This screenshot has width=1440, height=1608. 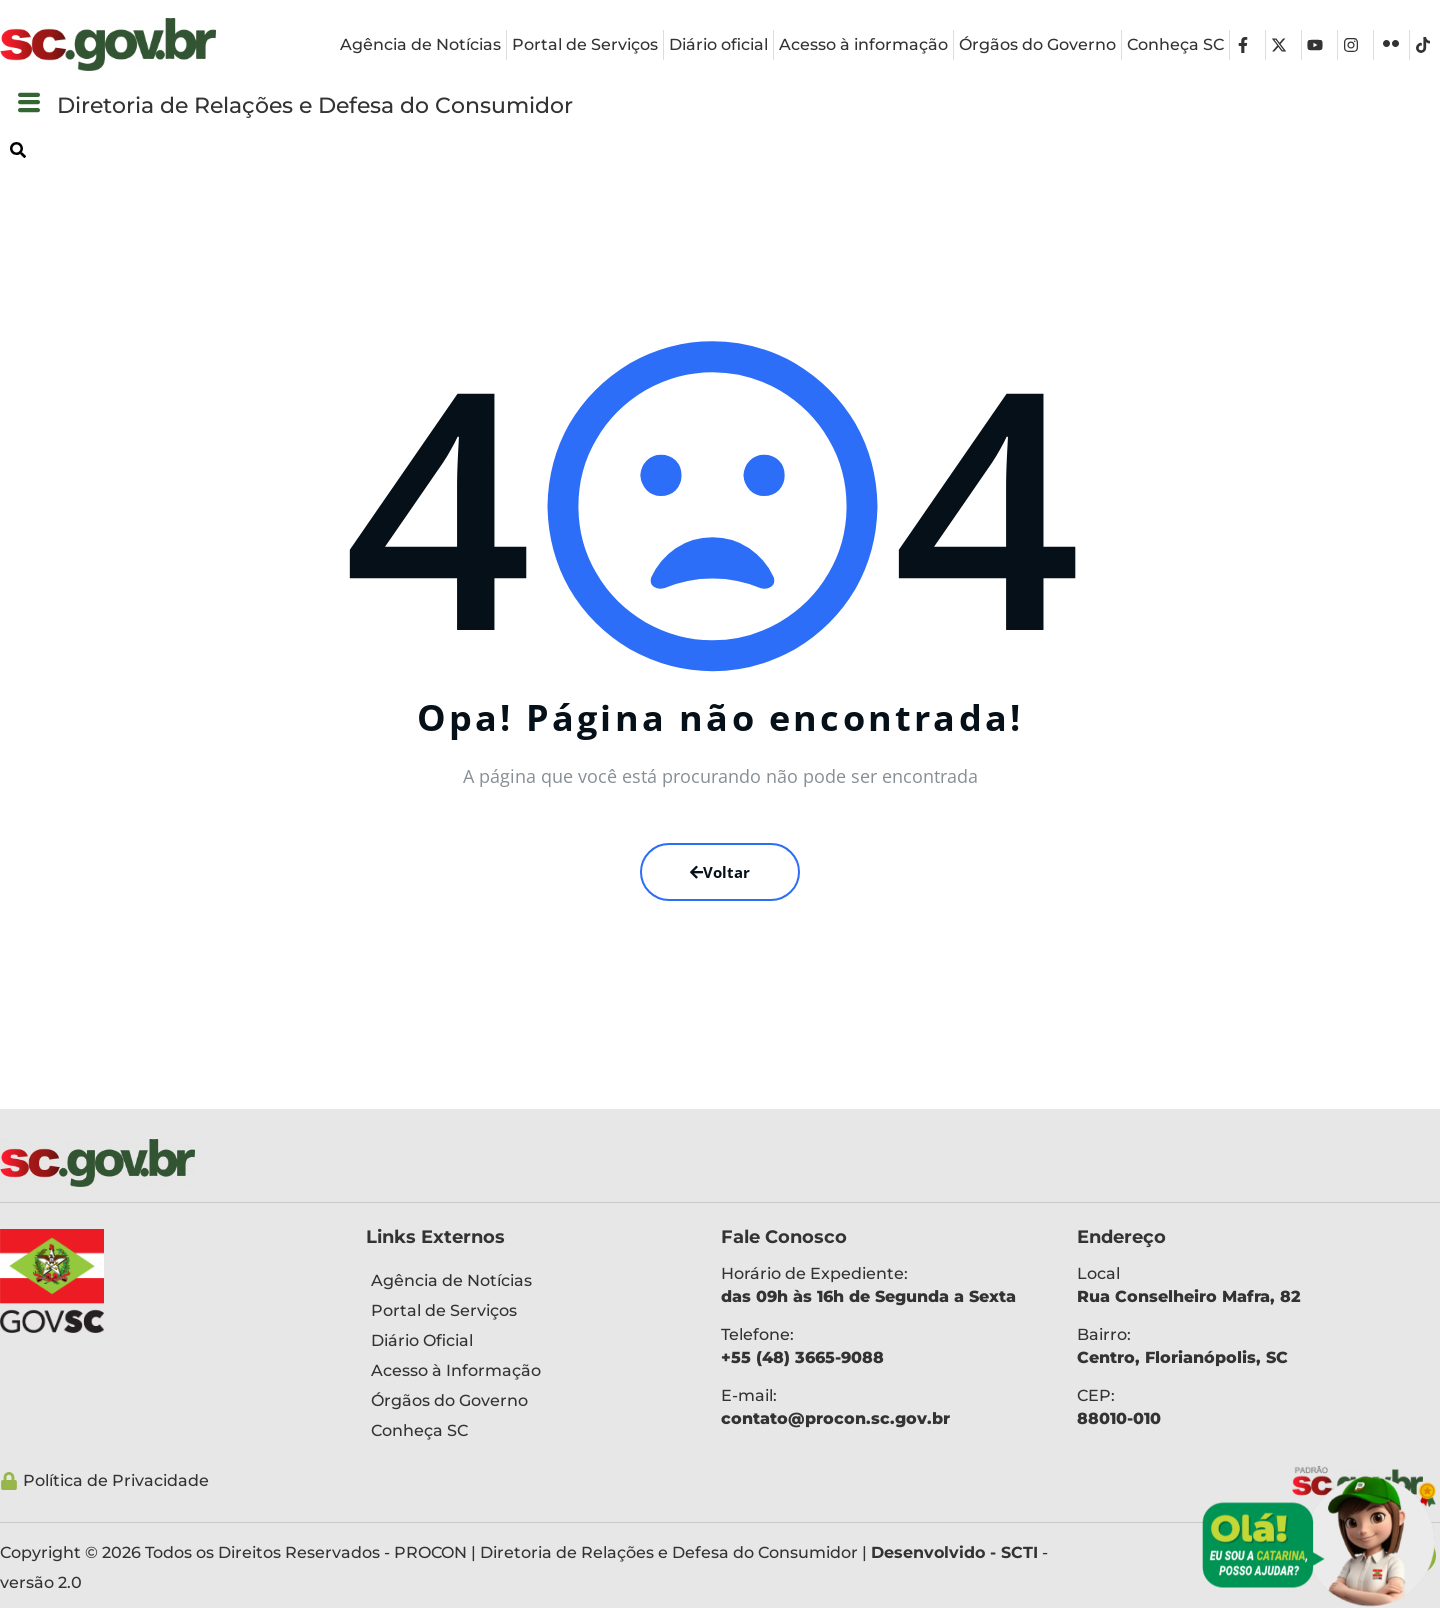 What do you see at coordinates (529, 1371) in the screenshot?
I see `[Acesso à Informação]` at bounding box center [529, 1371].